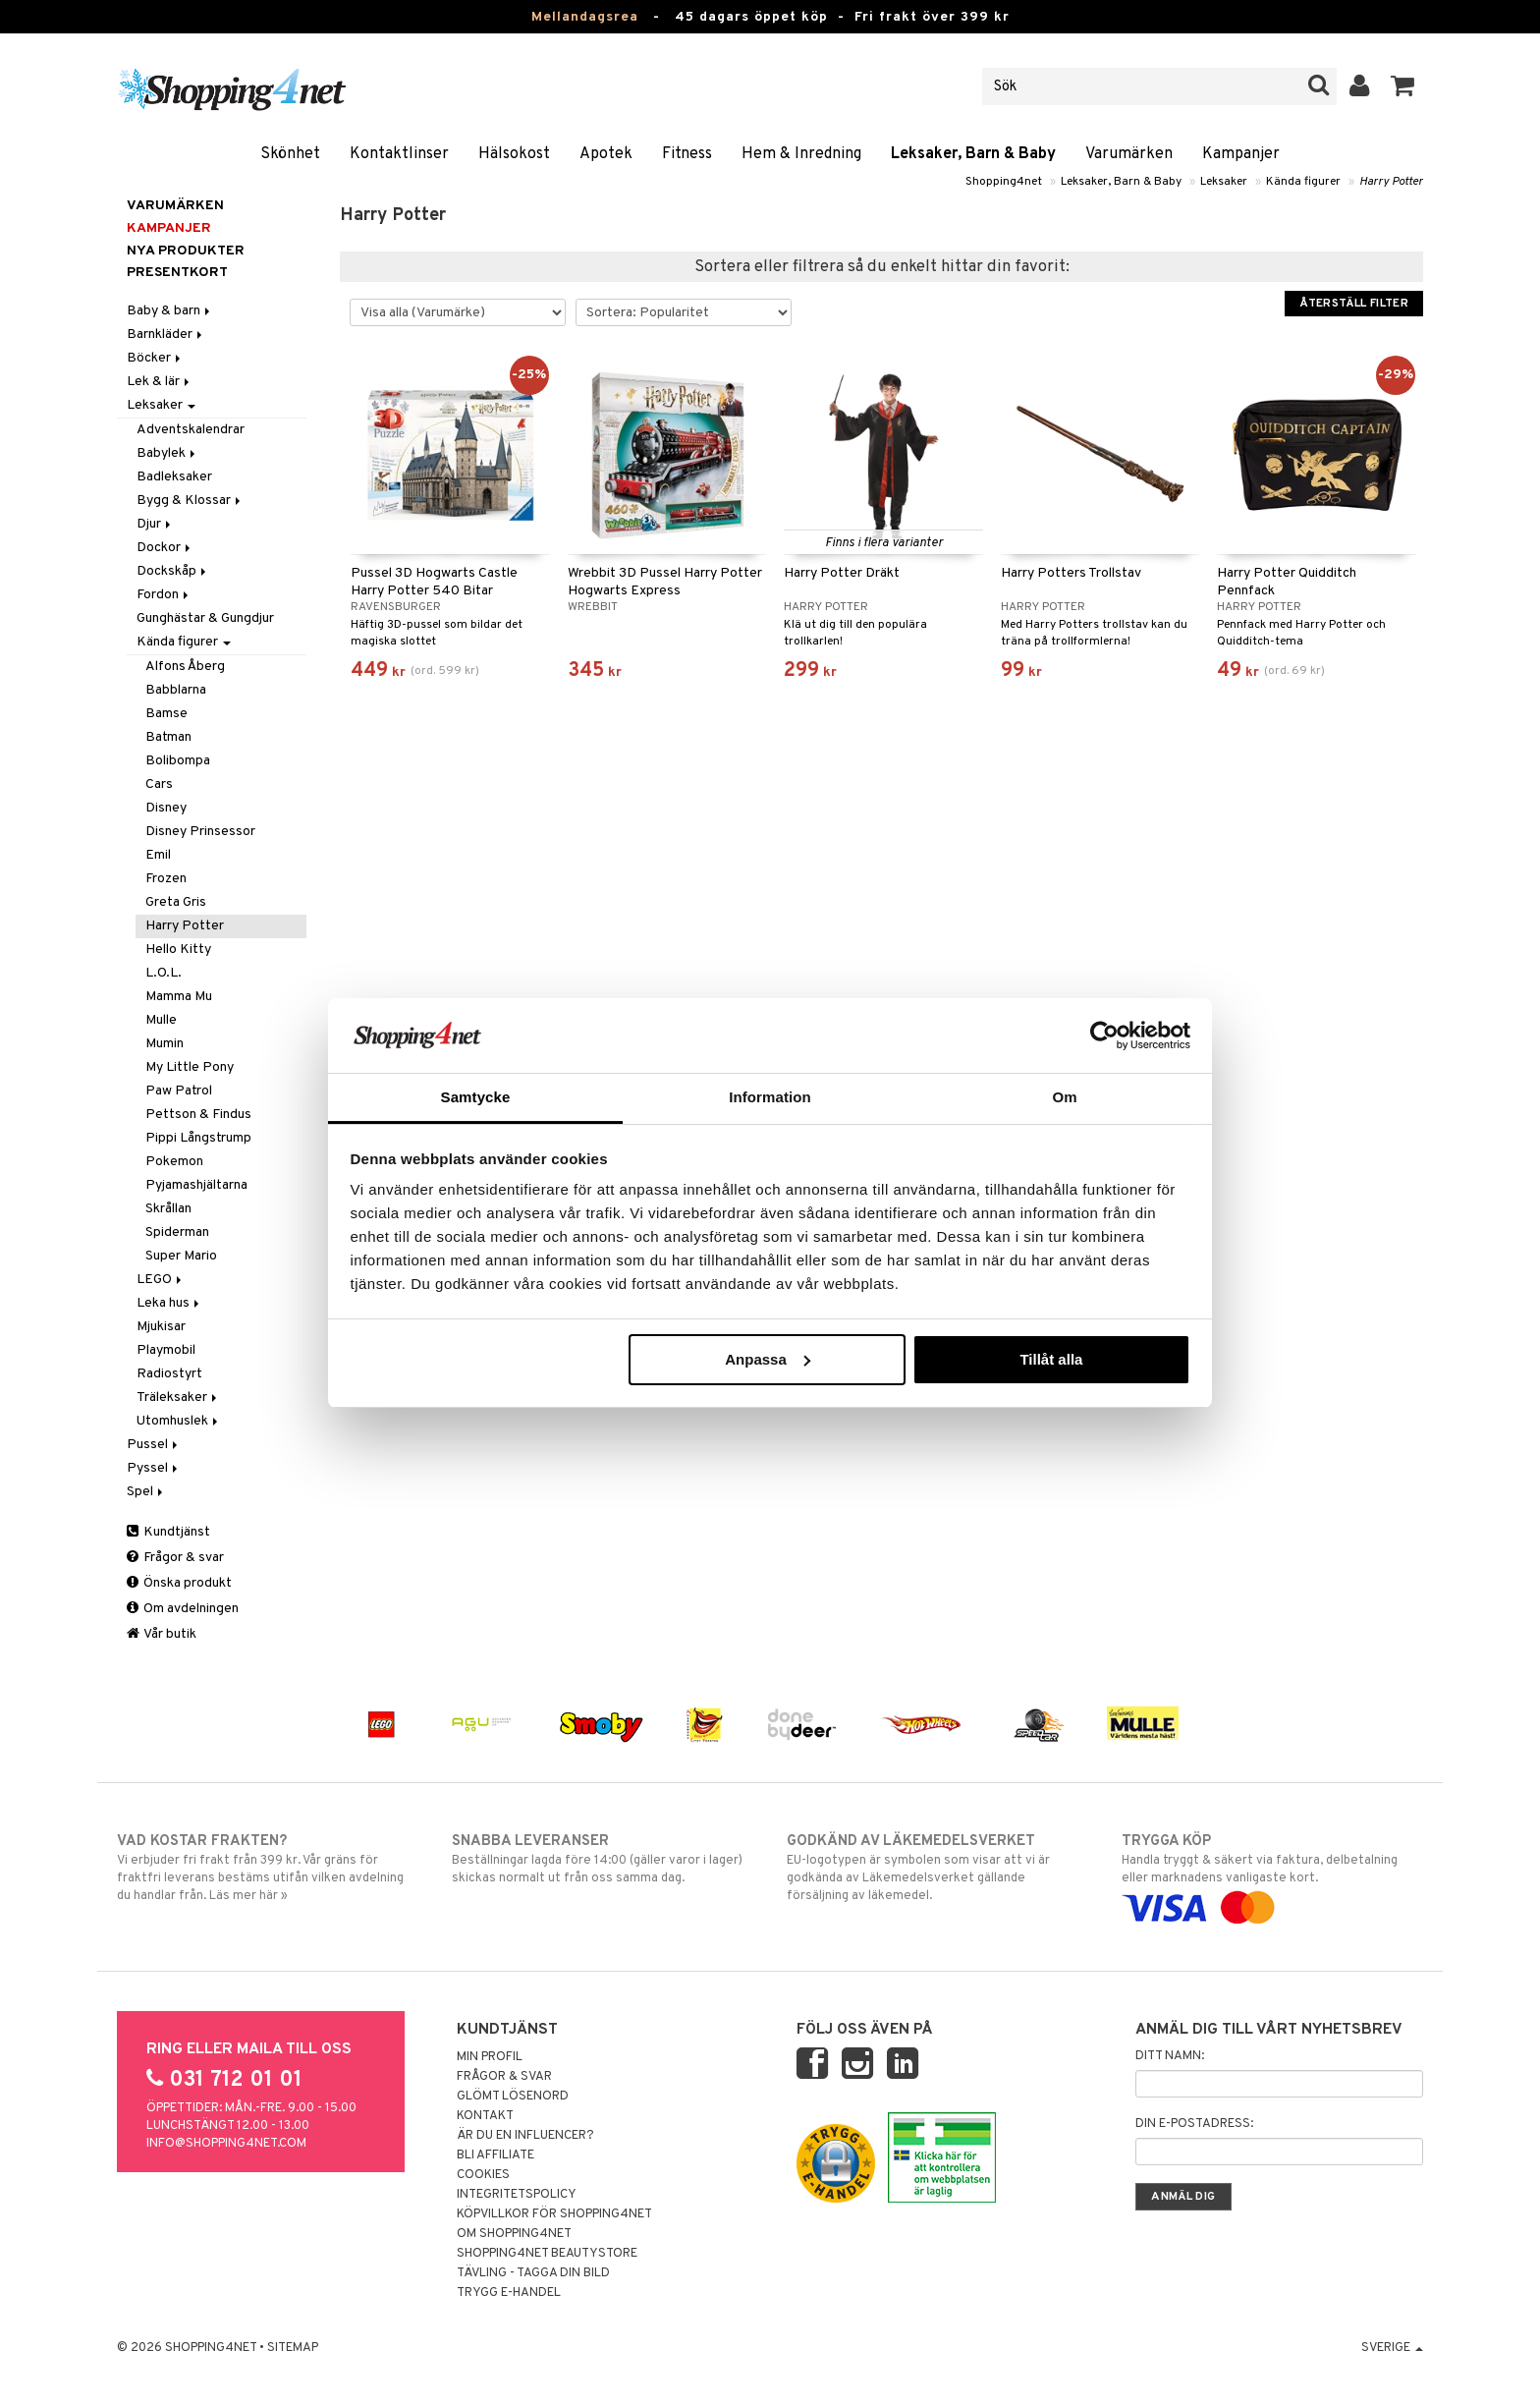  What do you see at coordinates (177, 1232) in the screenshot?
I see `Spiderman` at bounding box center [177, 1232].